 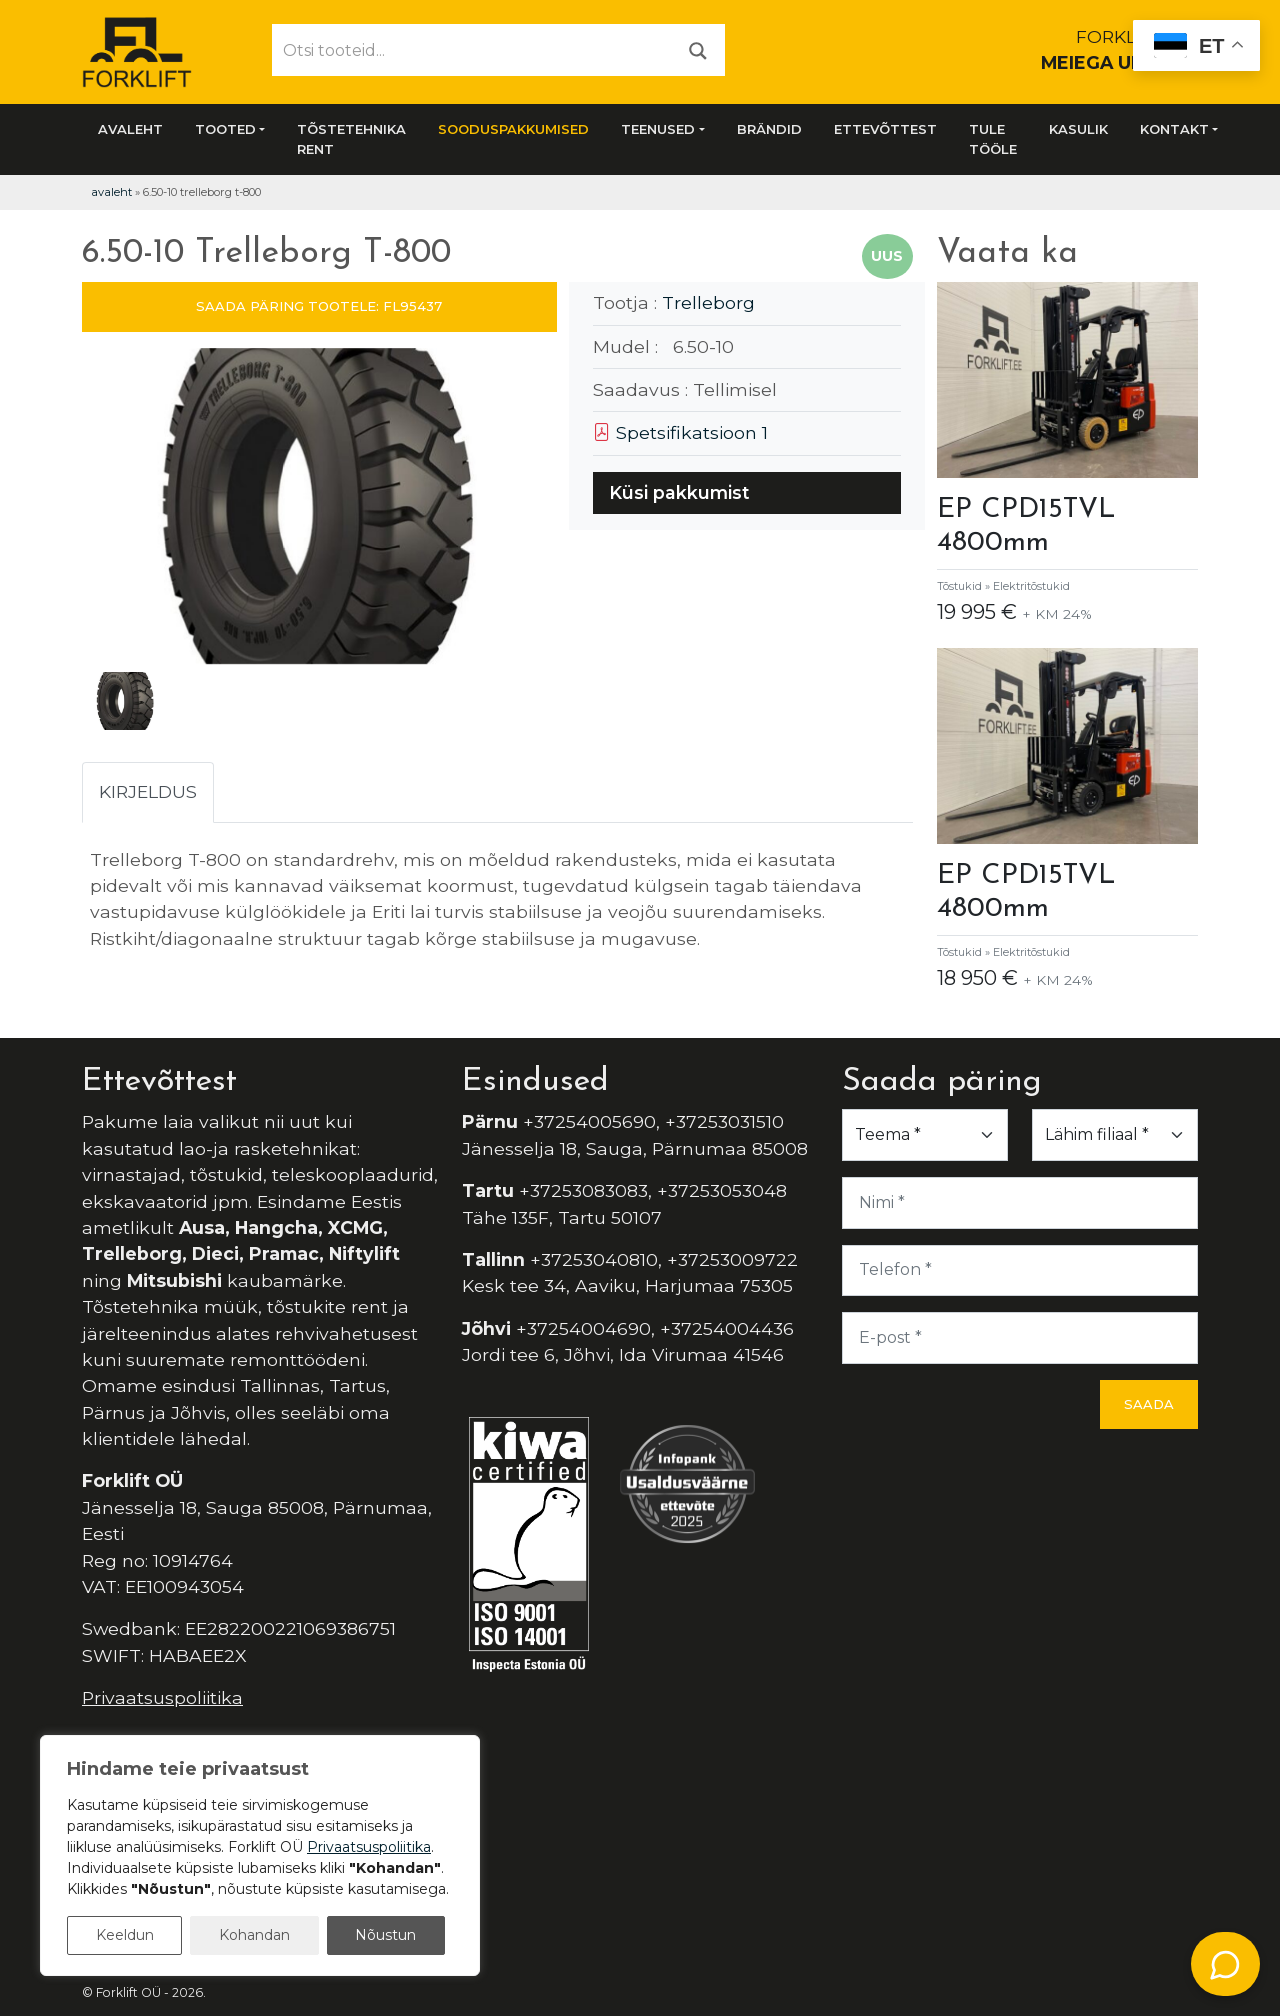 I want to click on Ettevõttest, so click(x=885, y=129).